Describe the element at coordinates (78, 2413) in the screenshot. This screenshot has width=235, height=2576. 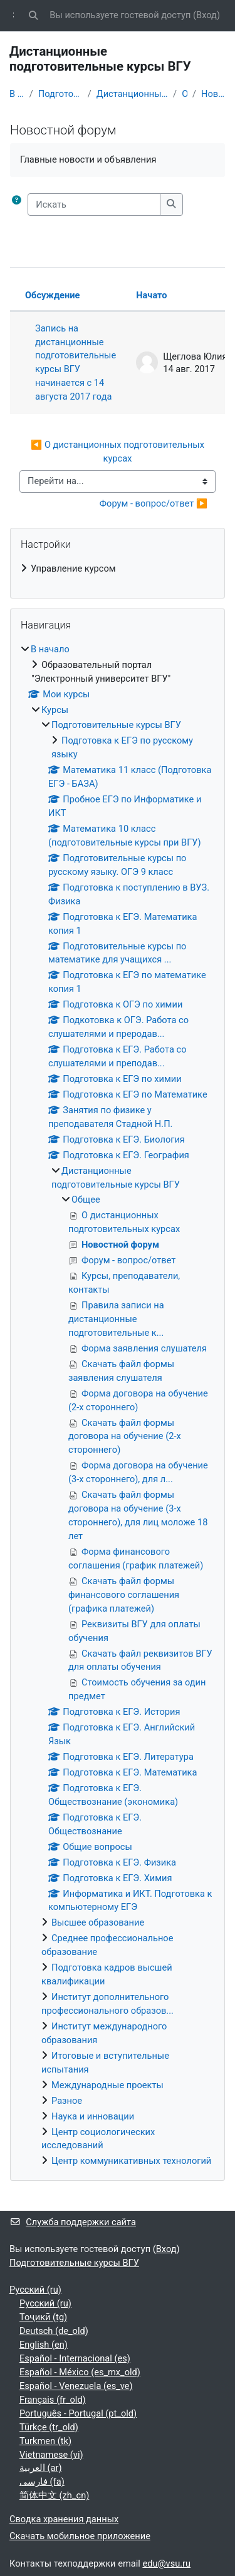
I see `Português - Portugal ‎(pt_old)‎` at that location.